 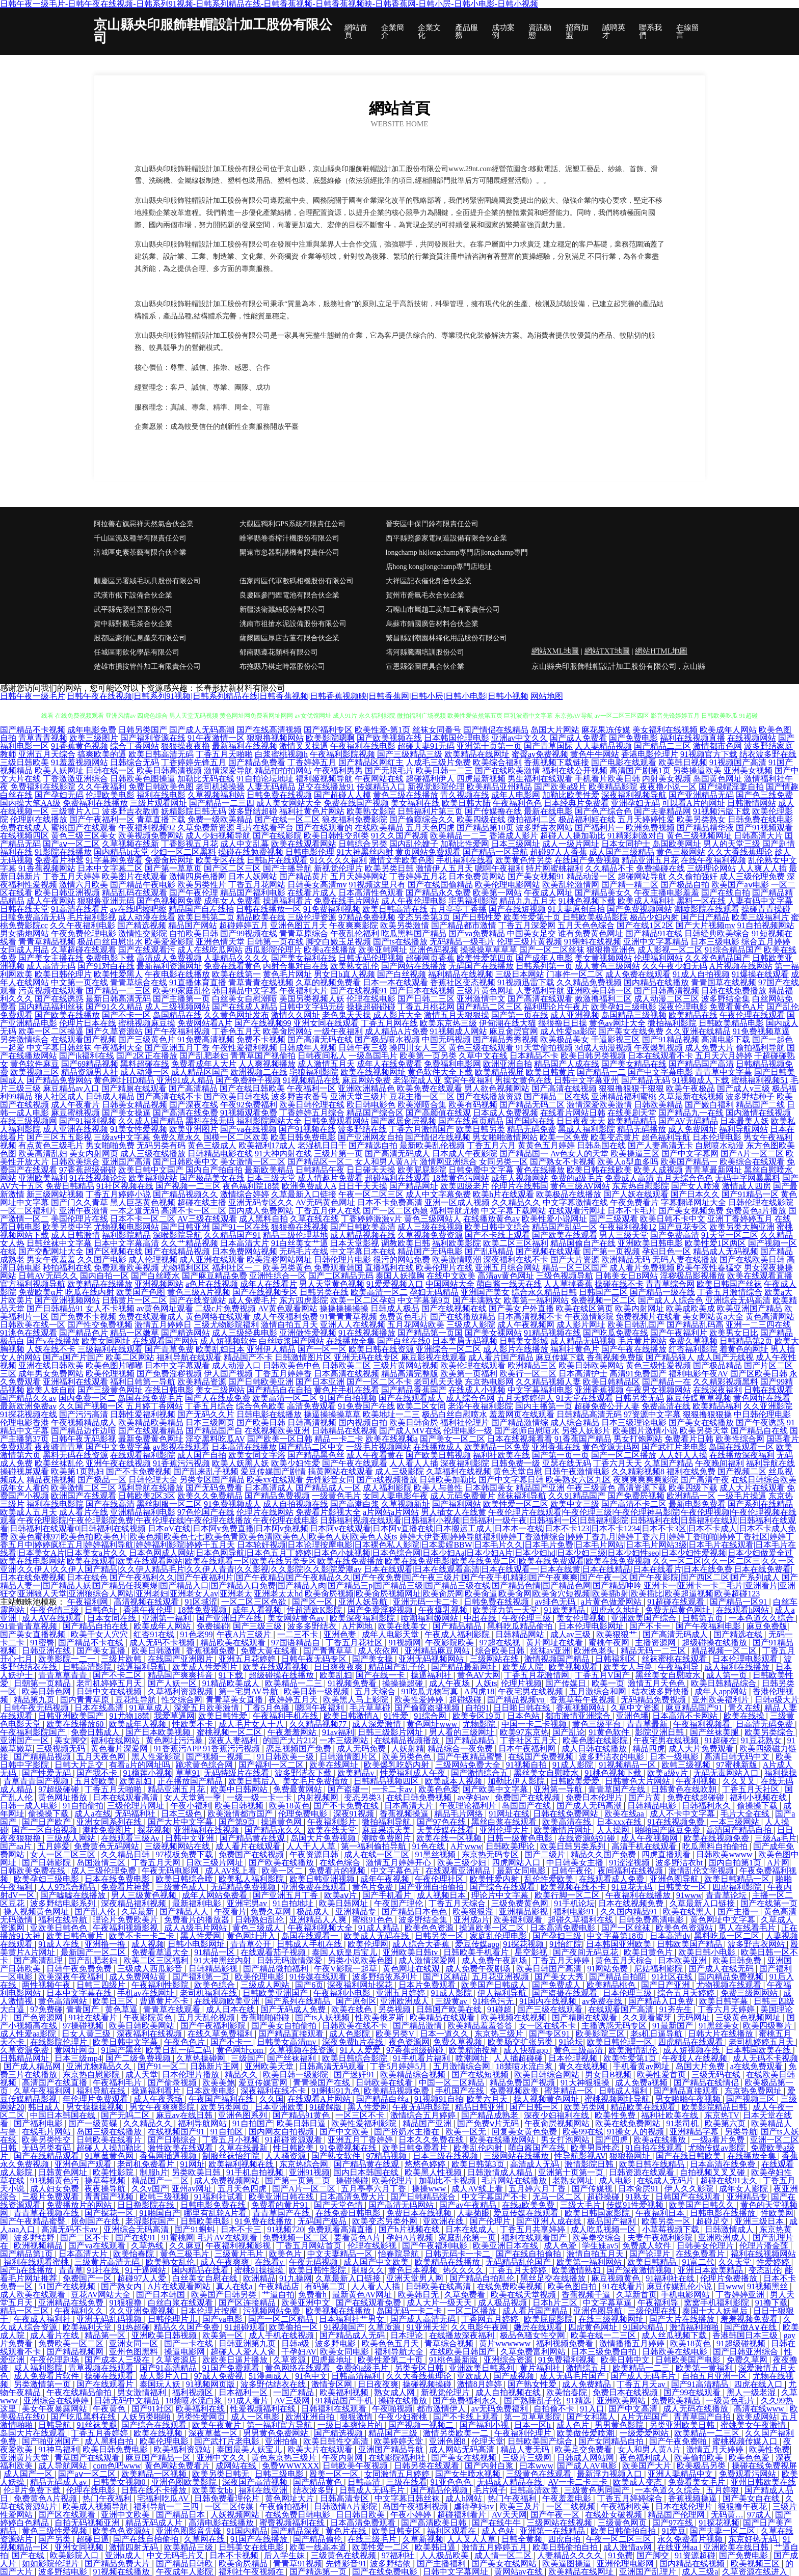 What do you see at coordinates (83, 1039) in the screenshot?
I see `在线观看国产视频` at bounding box center [83, 1039].